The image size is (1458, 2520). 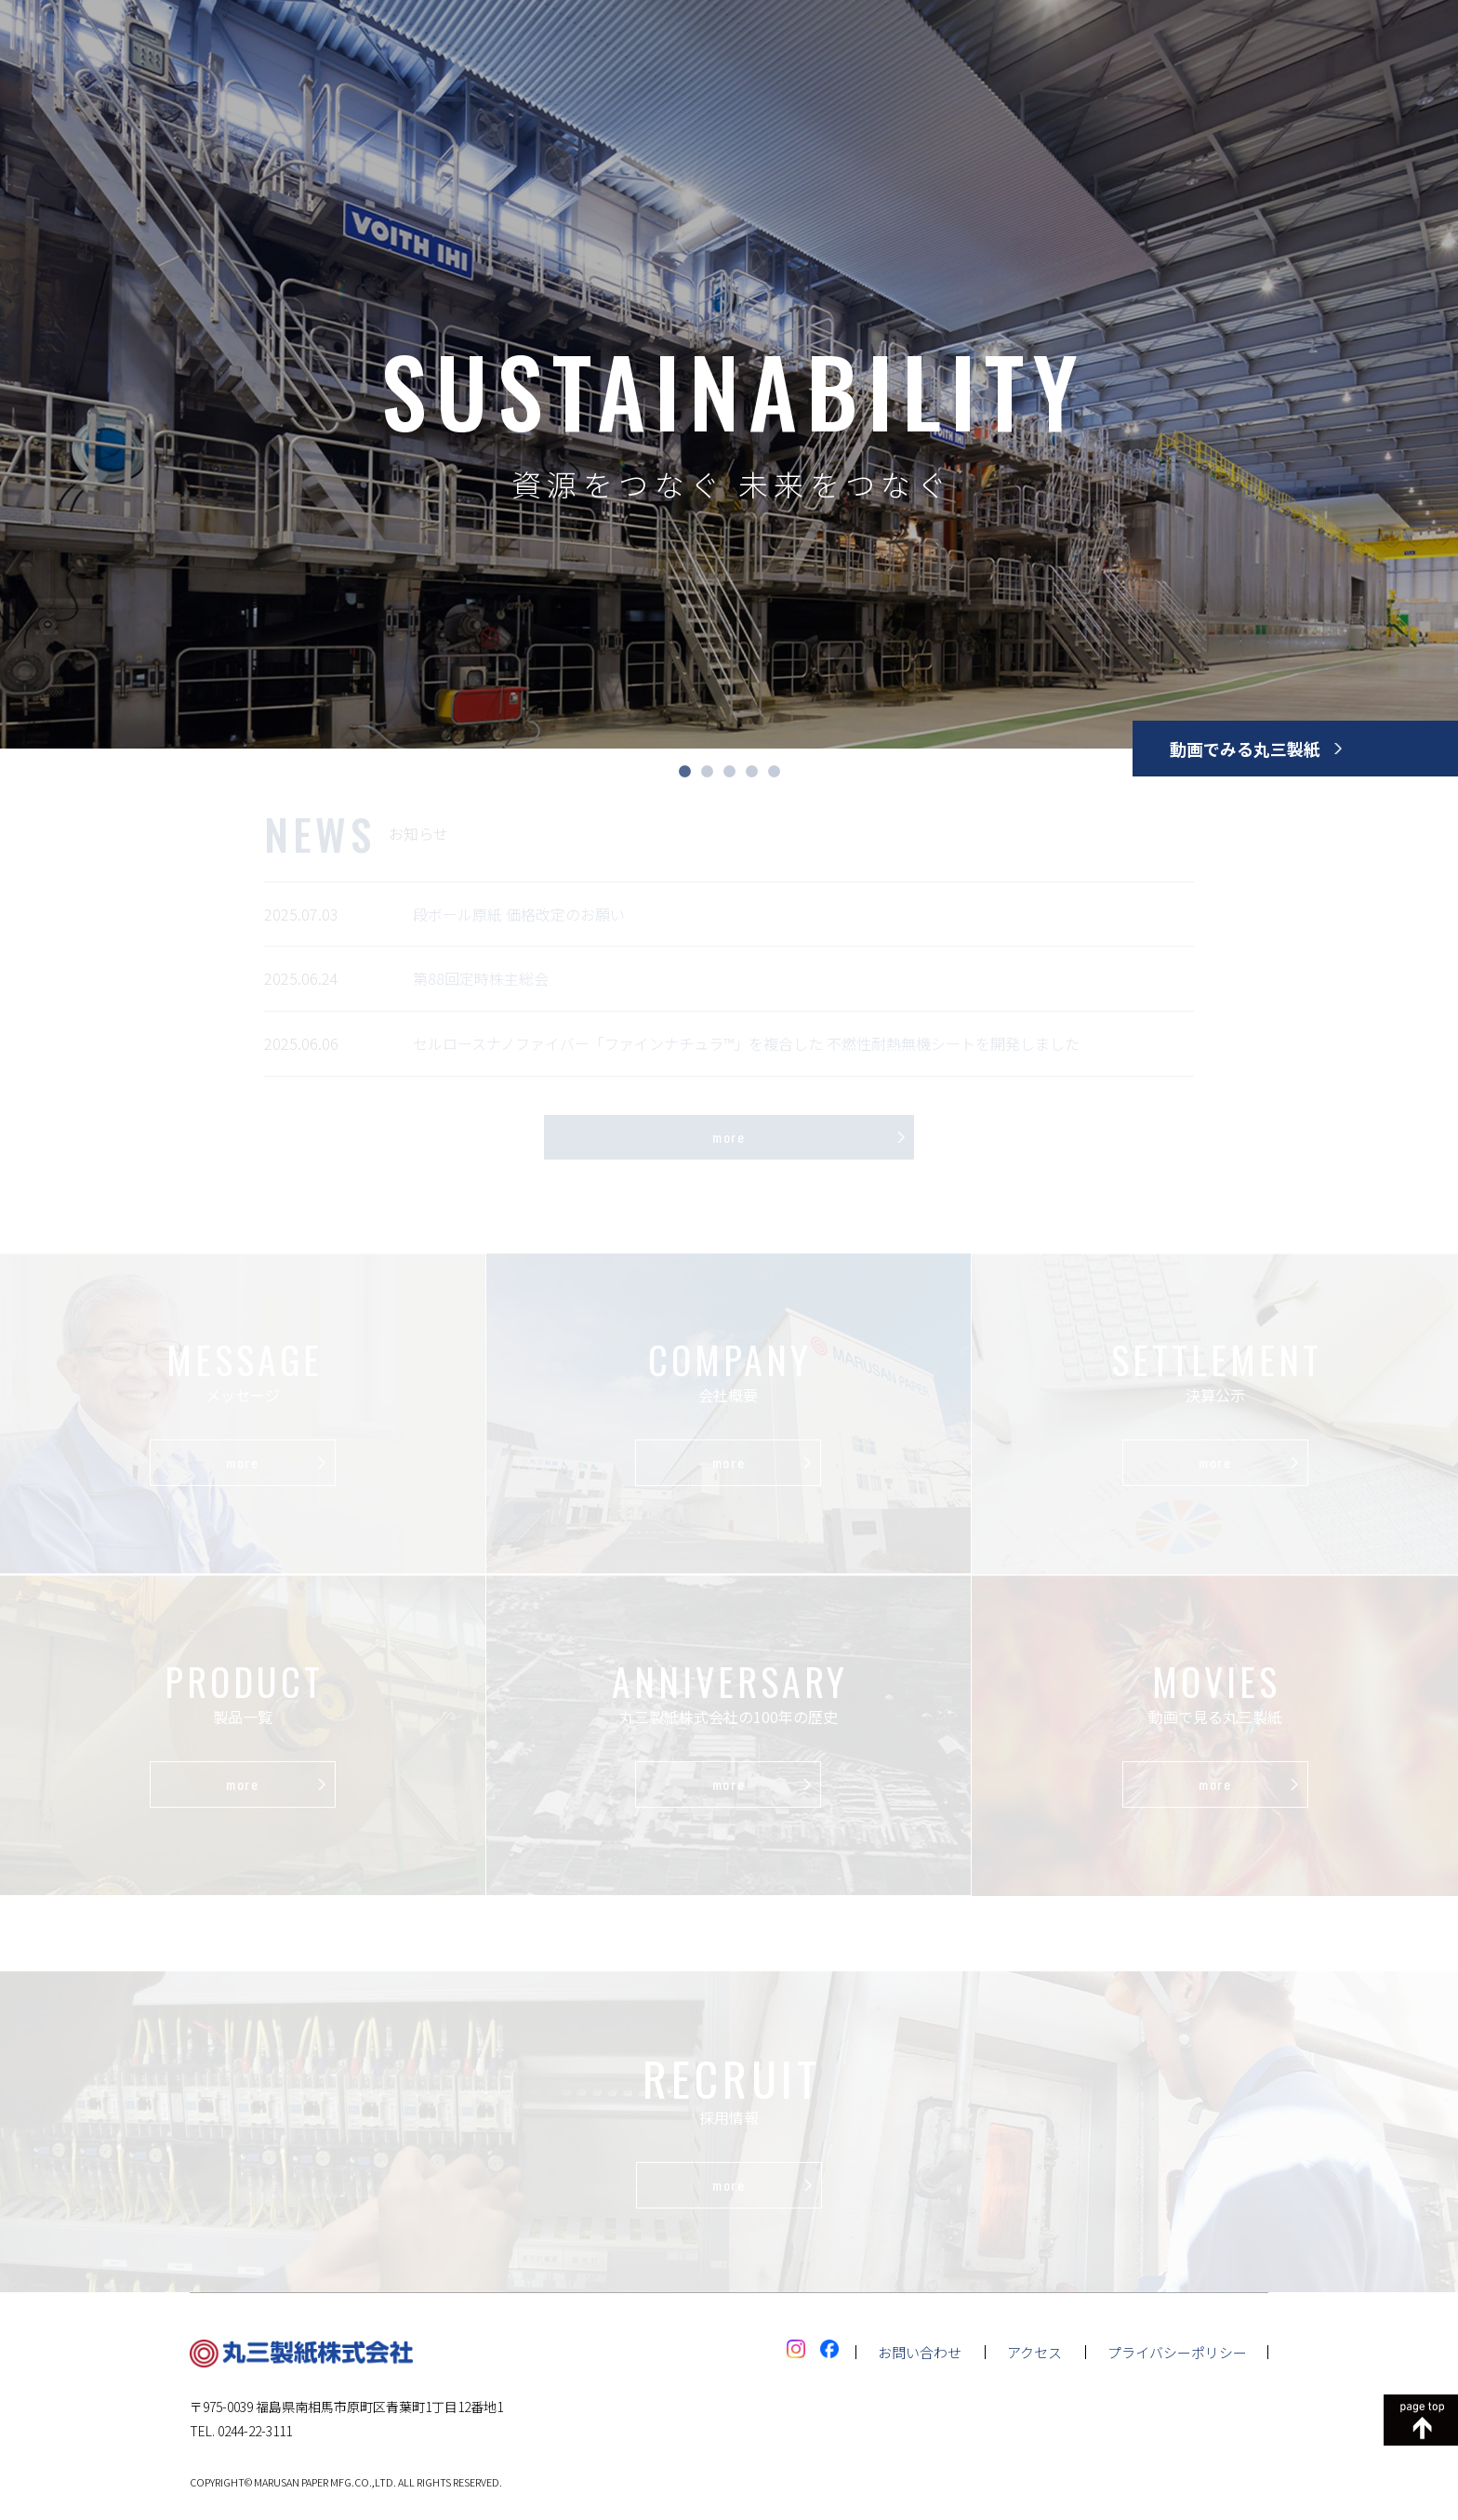 I want to click on 2 [tab], so click(x=706, y=772).